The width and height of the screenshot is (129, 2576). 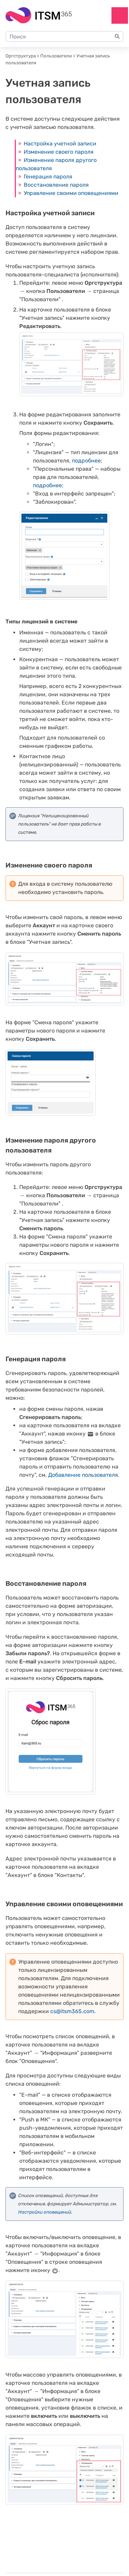 What do you see at coordinates (56, 55) in the screenshot?
I see `Пользователи` at bounding box center [56, 55].